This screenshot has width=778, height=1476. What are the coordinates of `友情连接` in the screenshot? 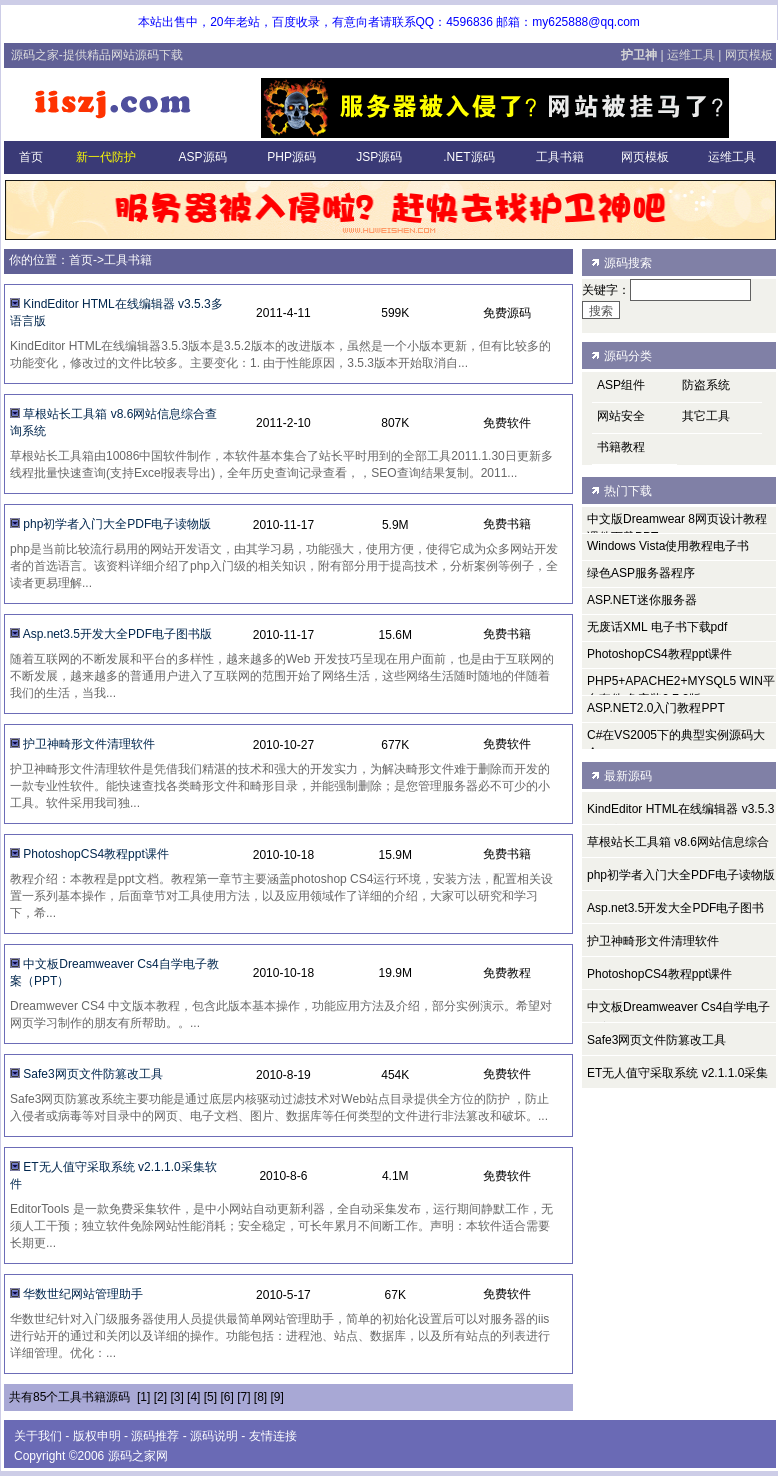 It's located at (273, 1436).